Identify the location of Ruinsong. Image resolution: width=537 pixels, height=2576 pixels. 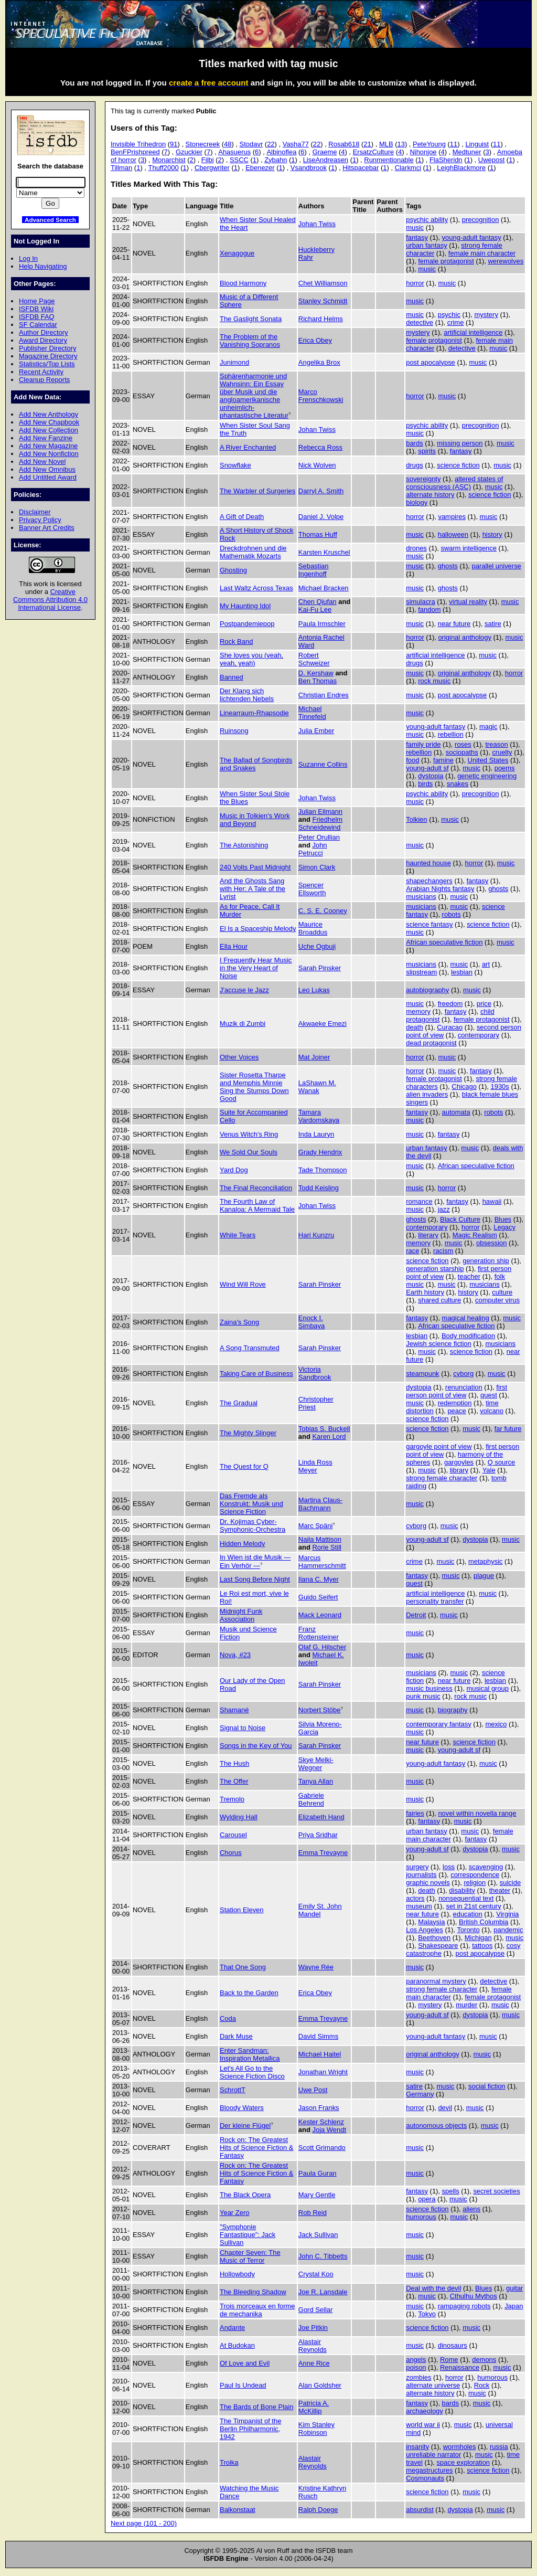
(234, 731).